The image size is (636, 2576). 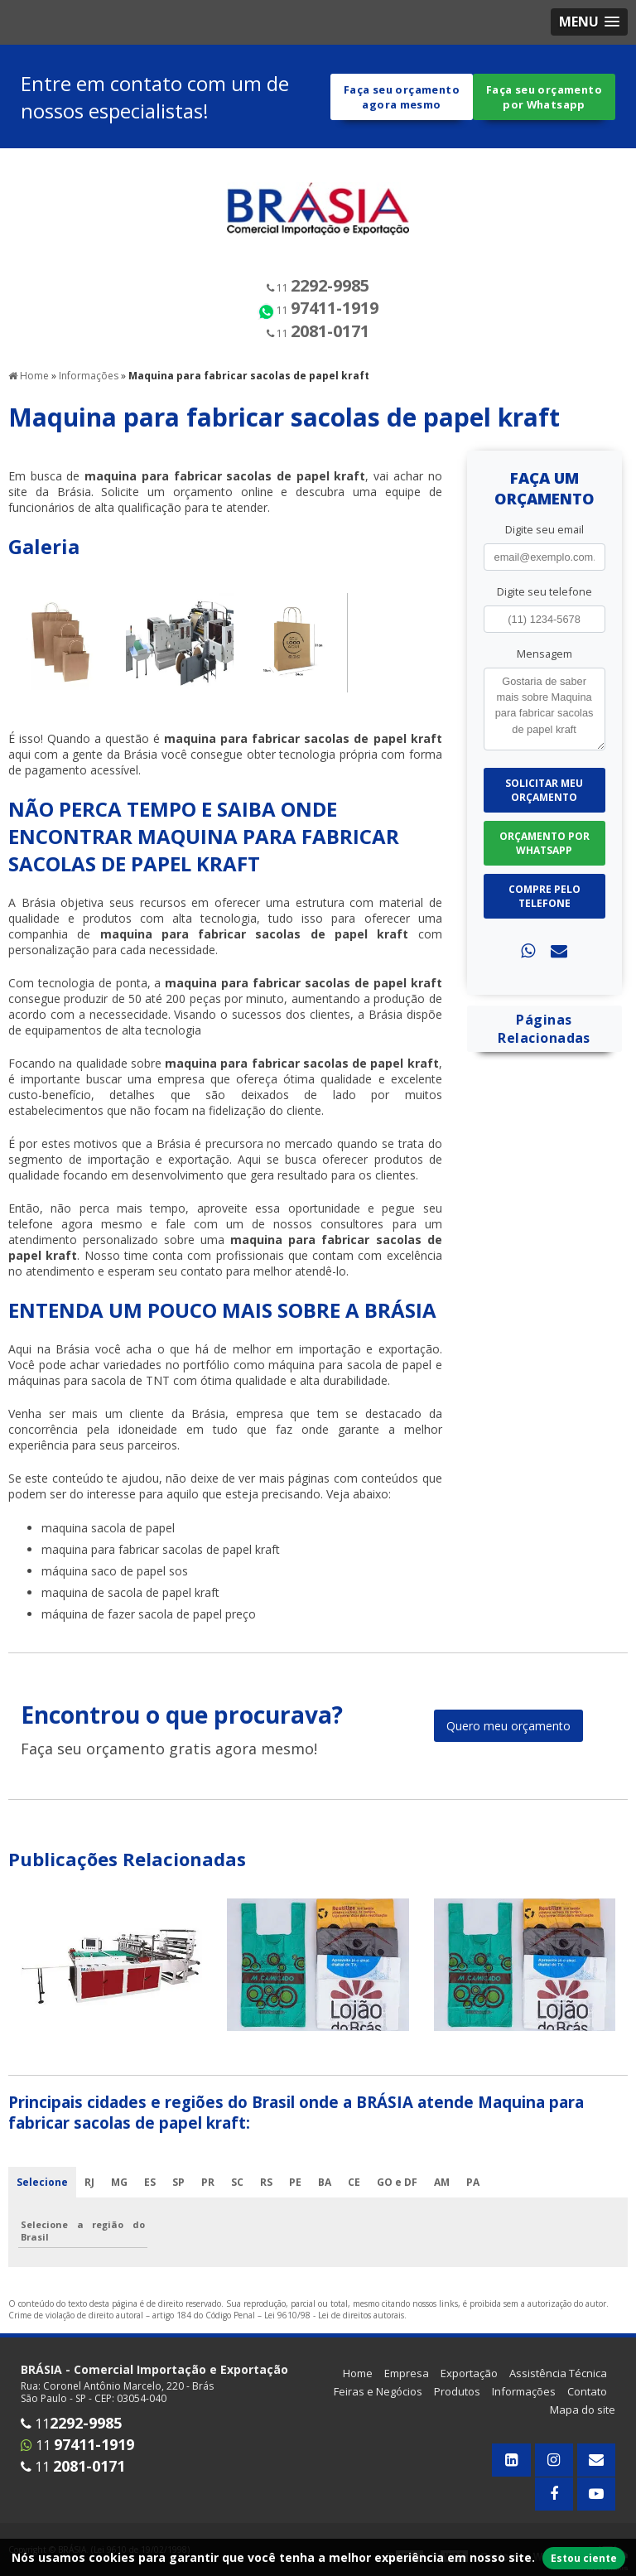 What do you see at coordinates (402, 104) in the screenshot?
I see `Faça seu orçamento agora mesmo` at bounding box center [402, 104].